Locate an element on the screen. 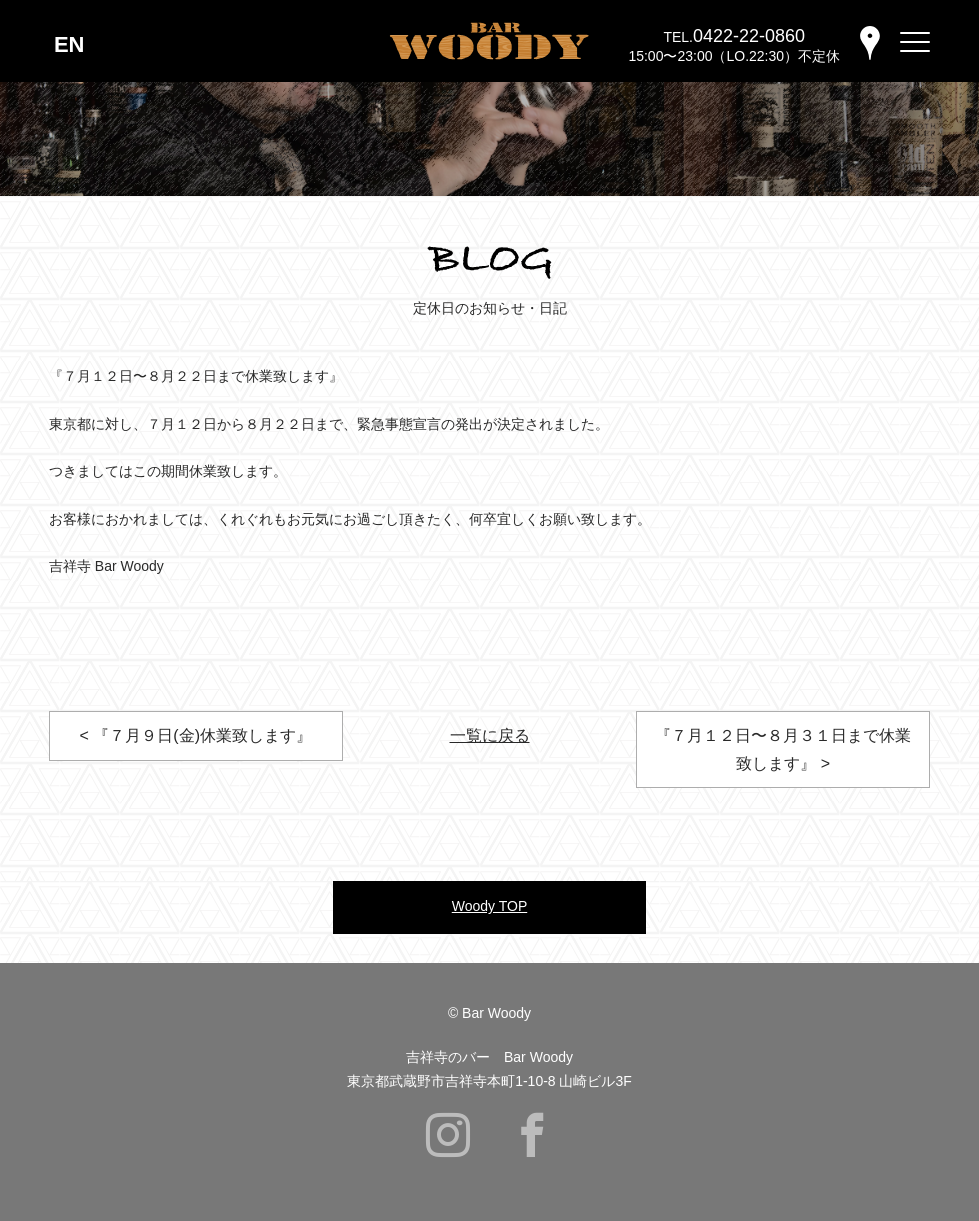  < 『７月９日(金)休業致します』 is located at coordinates (196, 735).